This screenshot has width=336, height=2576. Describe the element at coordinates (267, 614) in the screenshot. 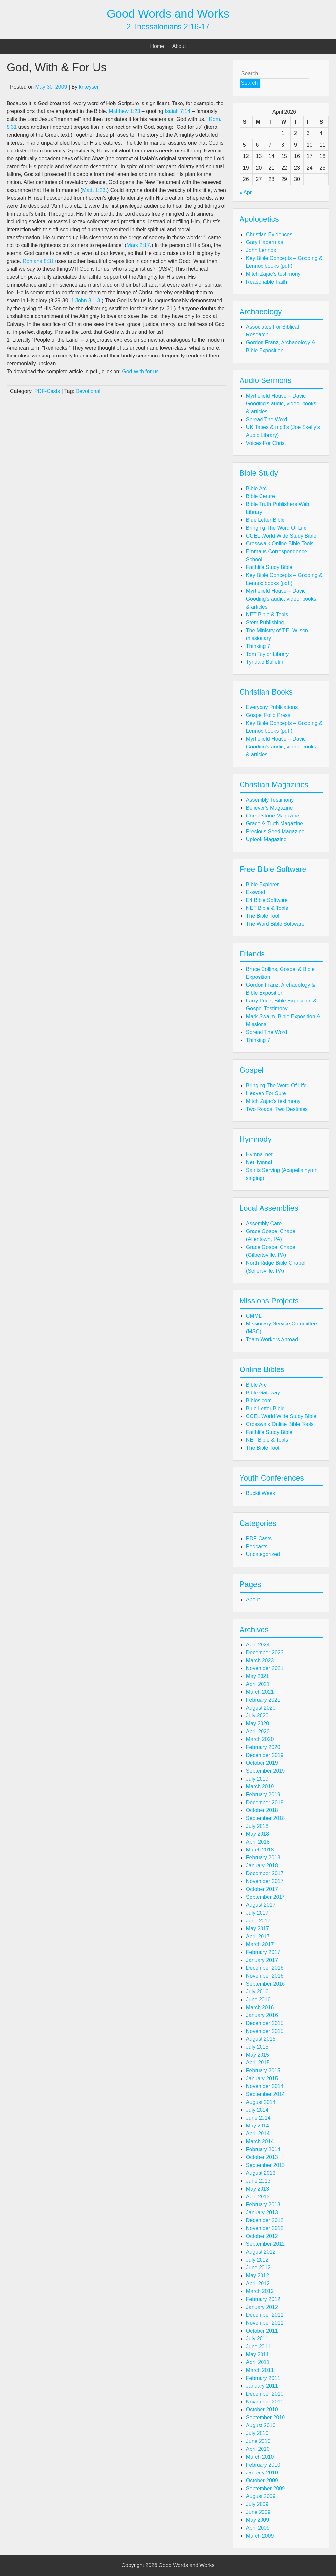

I see `NET Bible & Tools` at that location.